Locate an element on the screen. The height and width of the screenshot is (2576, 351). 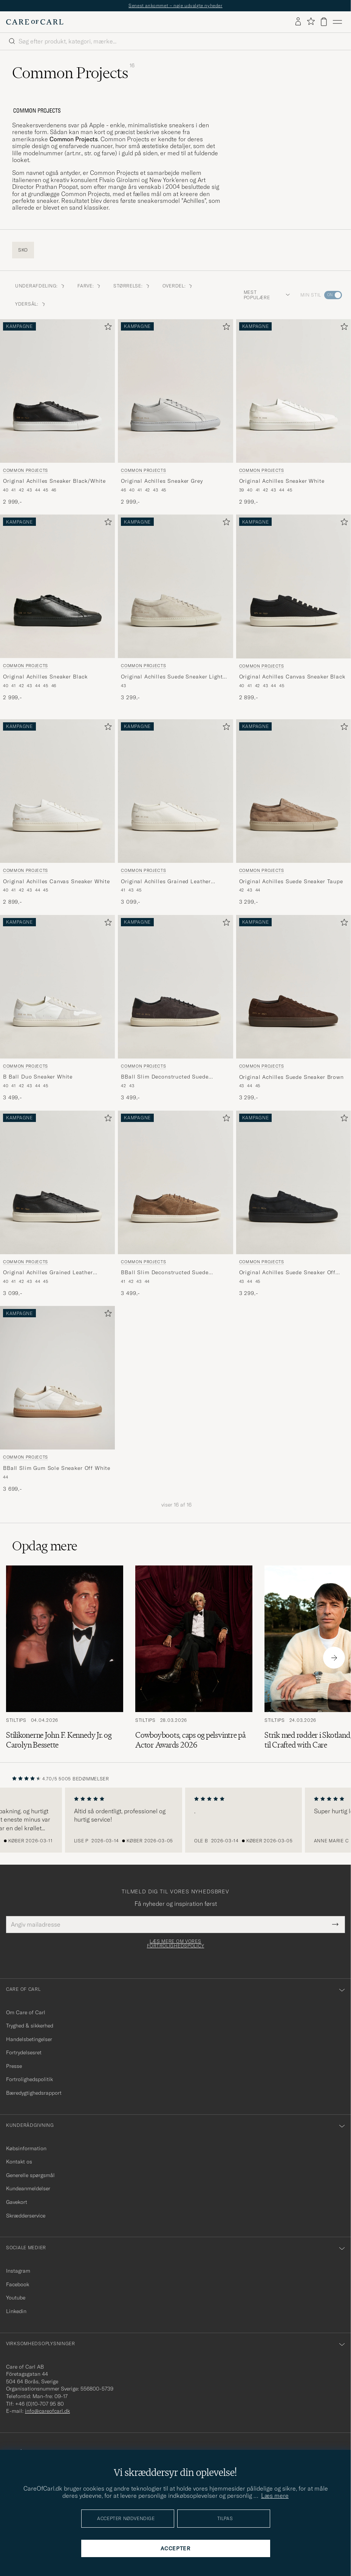
Underafdeling: [button] is located at coordinates (40, 286).